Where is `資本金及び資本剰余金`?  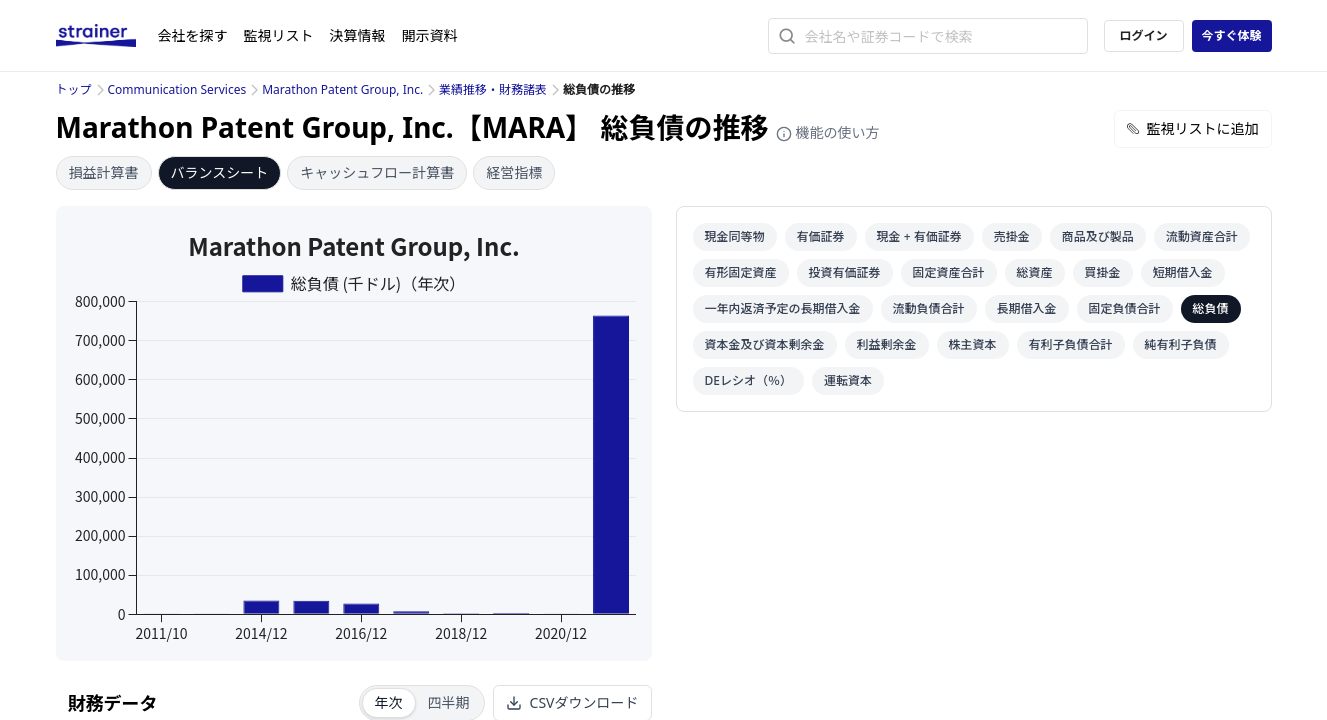 資本金及び資本剰余金 is located at coordinates (765, 344).